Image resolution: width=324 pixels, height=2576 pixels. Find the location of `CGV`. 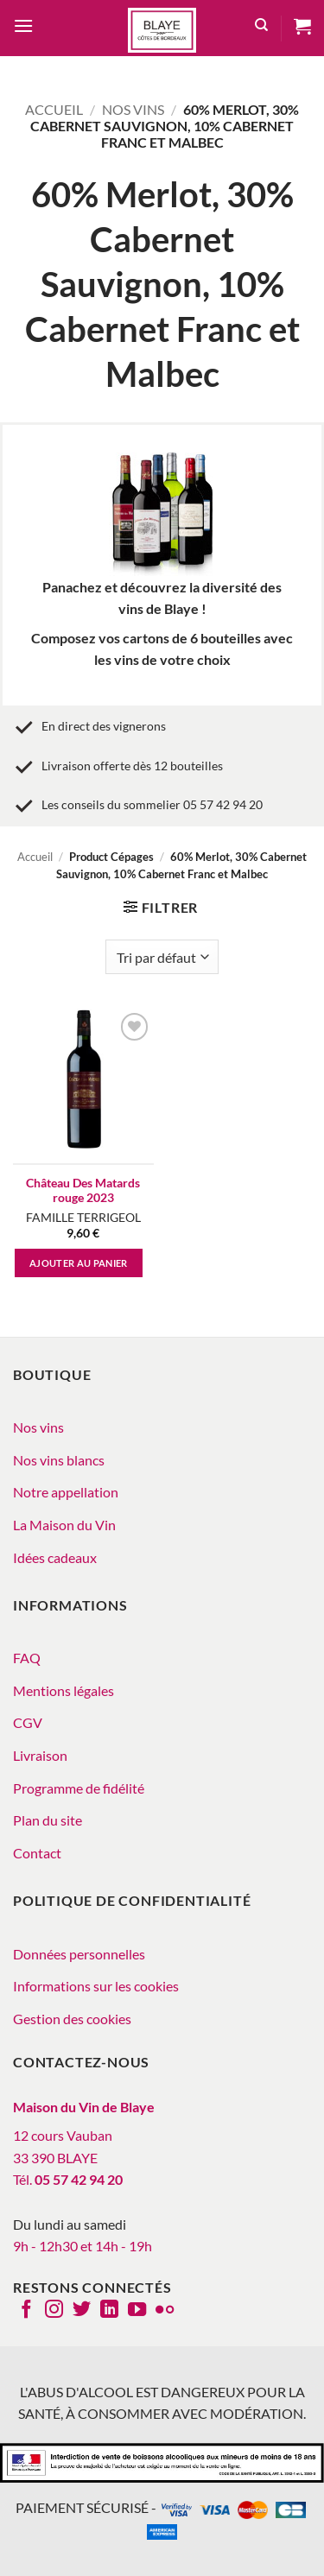

CGV is located at coordinates (27, 1722).